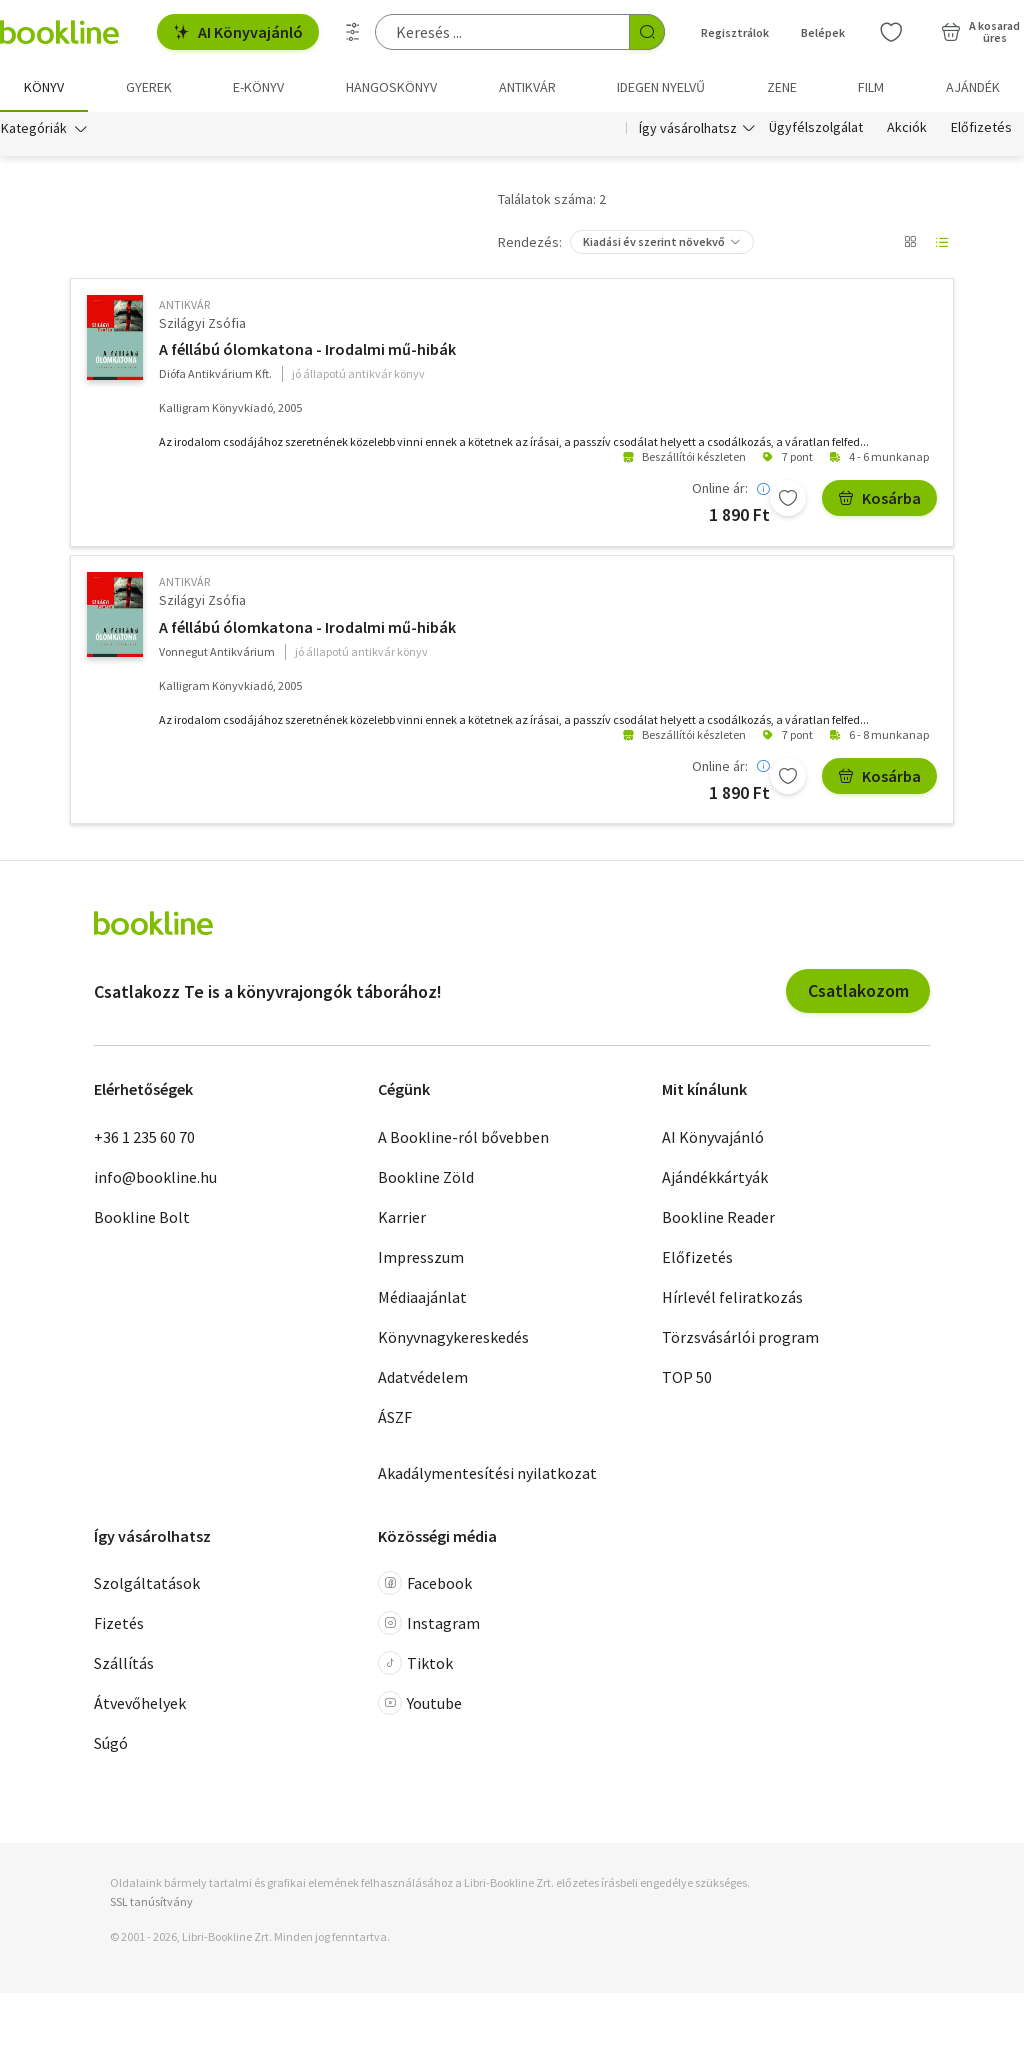 This screenshot has height=2053, width=1024. I want to click on Szilágyi Zsófia, so click(202, 323).